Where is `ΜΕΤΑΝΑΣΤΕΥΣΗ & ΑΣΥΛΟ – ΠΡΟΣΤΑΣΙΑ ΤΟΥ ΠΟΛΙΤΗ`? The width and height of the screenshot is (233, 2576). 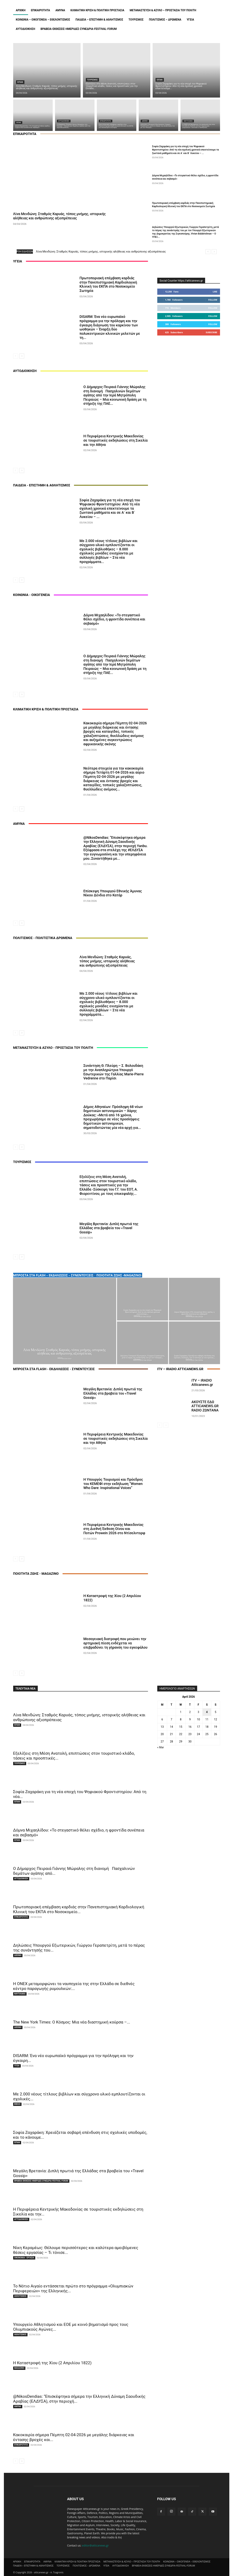 ΜΕΤΑΝΑΣΤΕΥΣΗ & ΑΣΥΛΟ – ΠΡΟΣΤΑΣΙΑ ΤΟΥ ΠΟΛΙΤΗ is located at coordinates (163, 10).